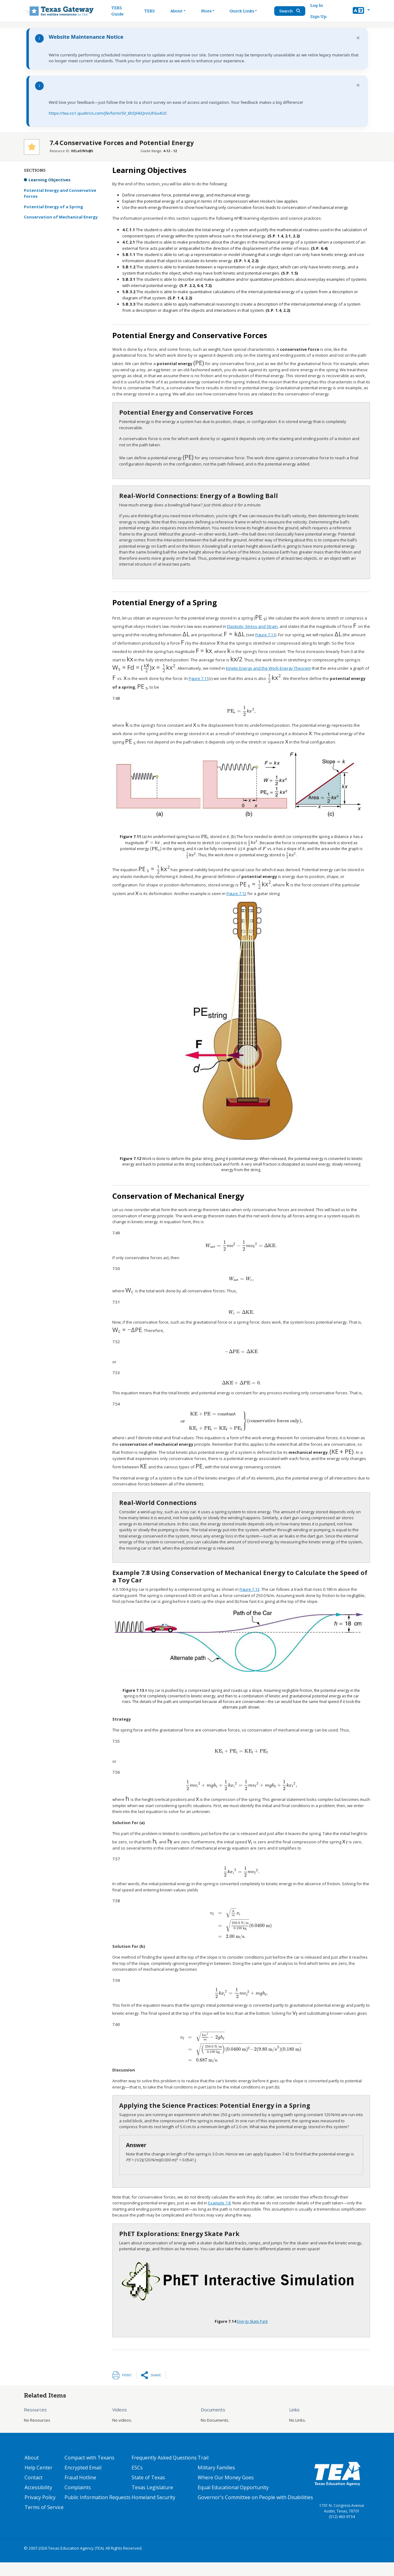 This screenshot has width=394, height=2576. I want to click on Complaints, so click(78, 2500).